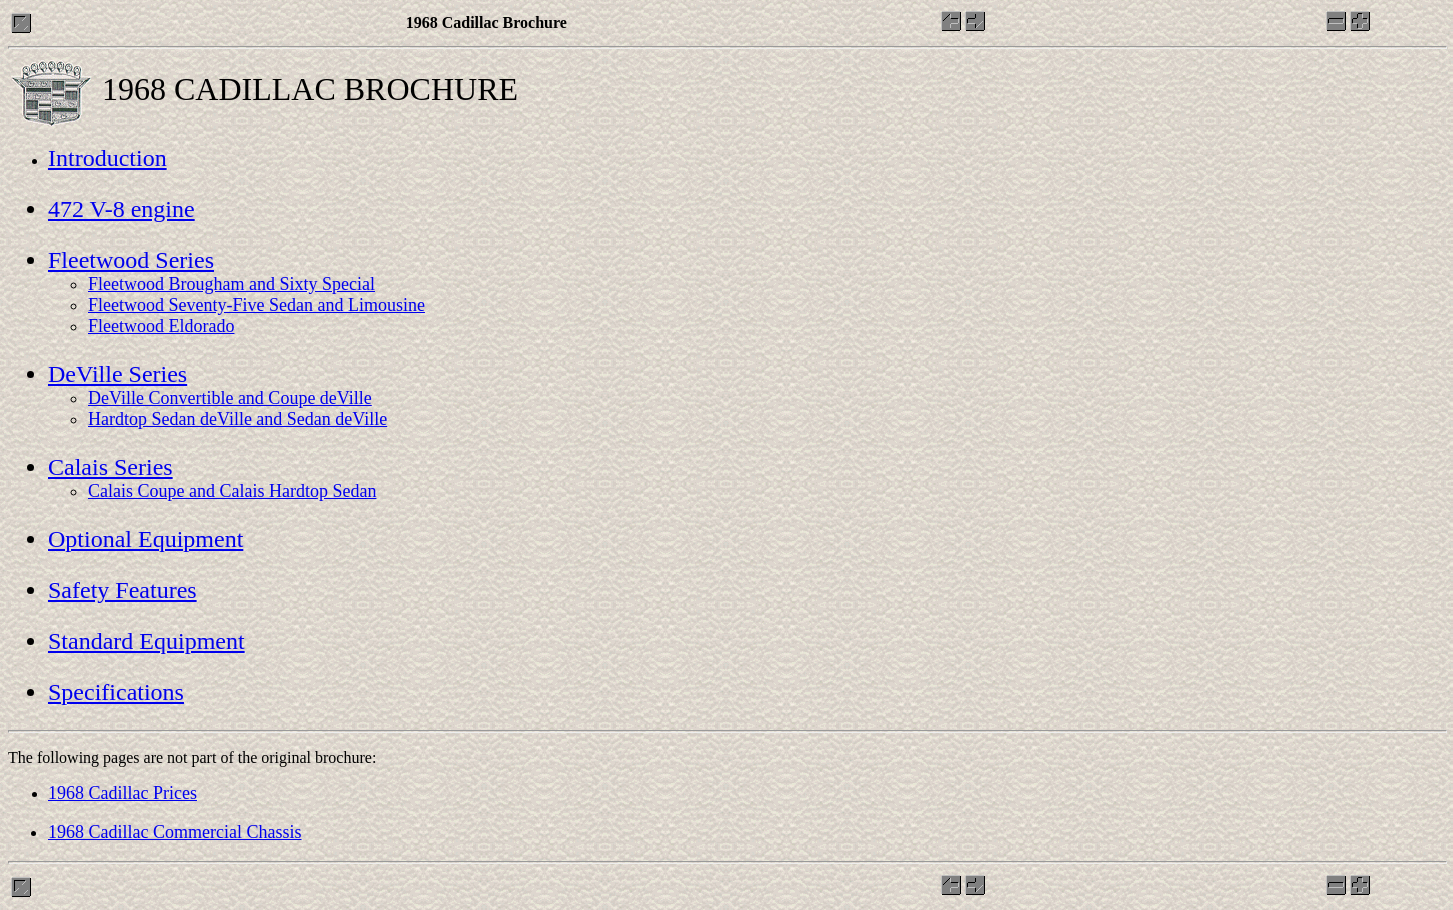 Image resolution: width=1453 pixels, height=910 pixels. Describe the element at coordinates (122, 590) in the screenshot. I see `Safety Features` at that location.